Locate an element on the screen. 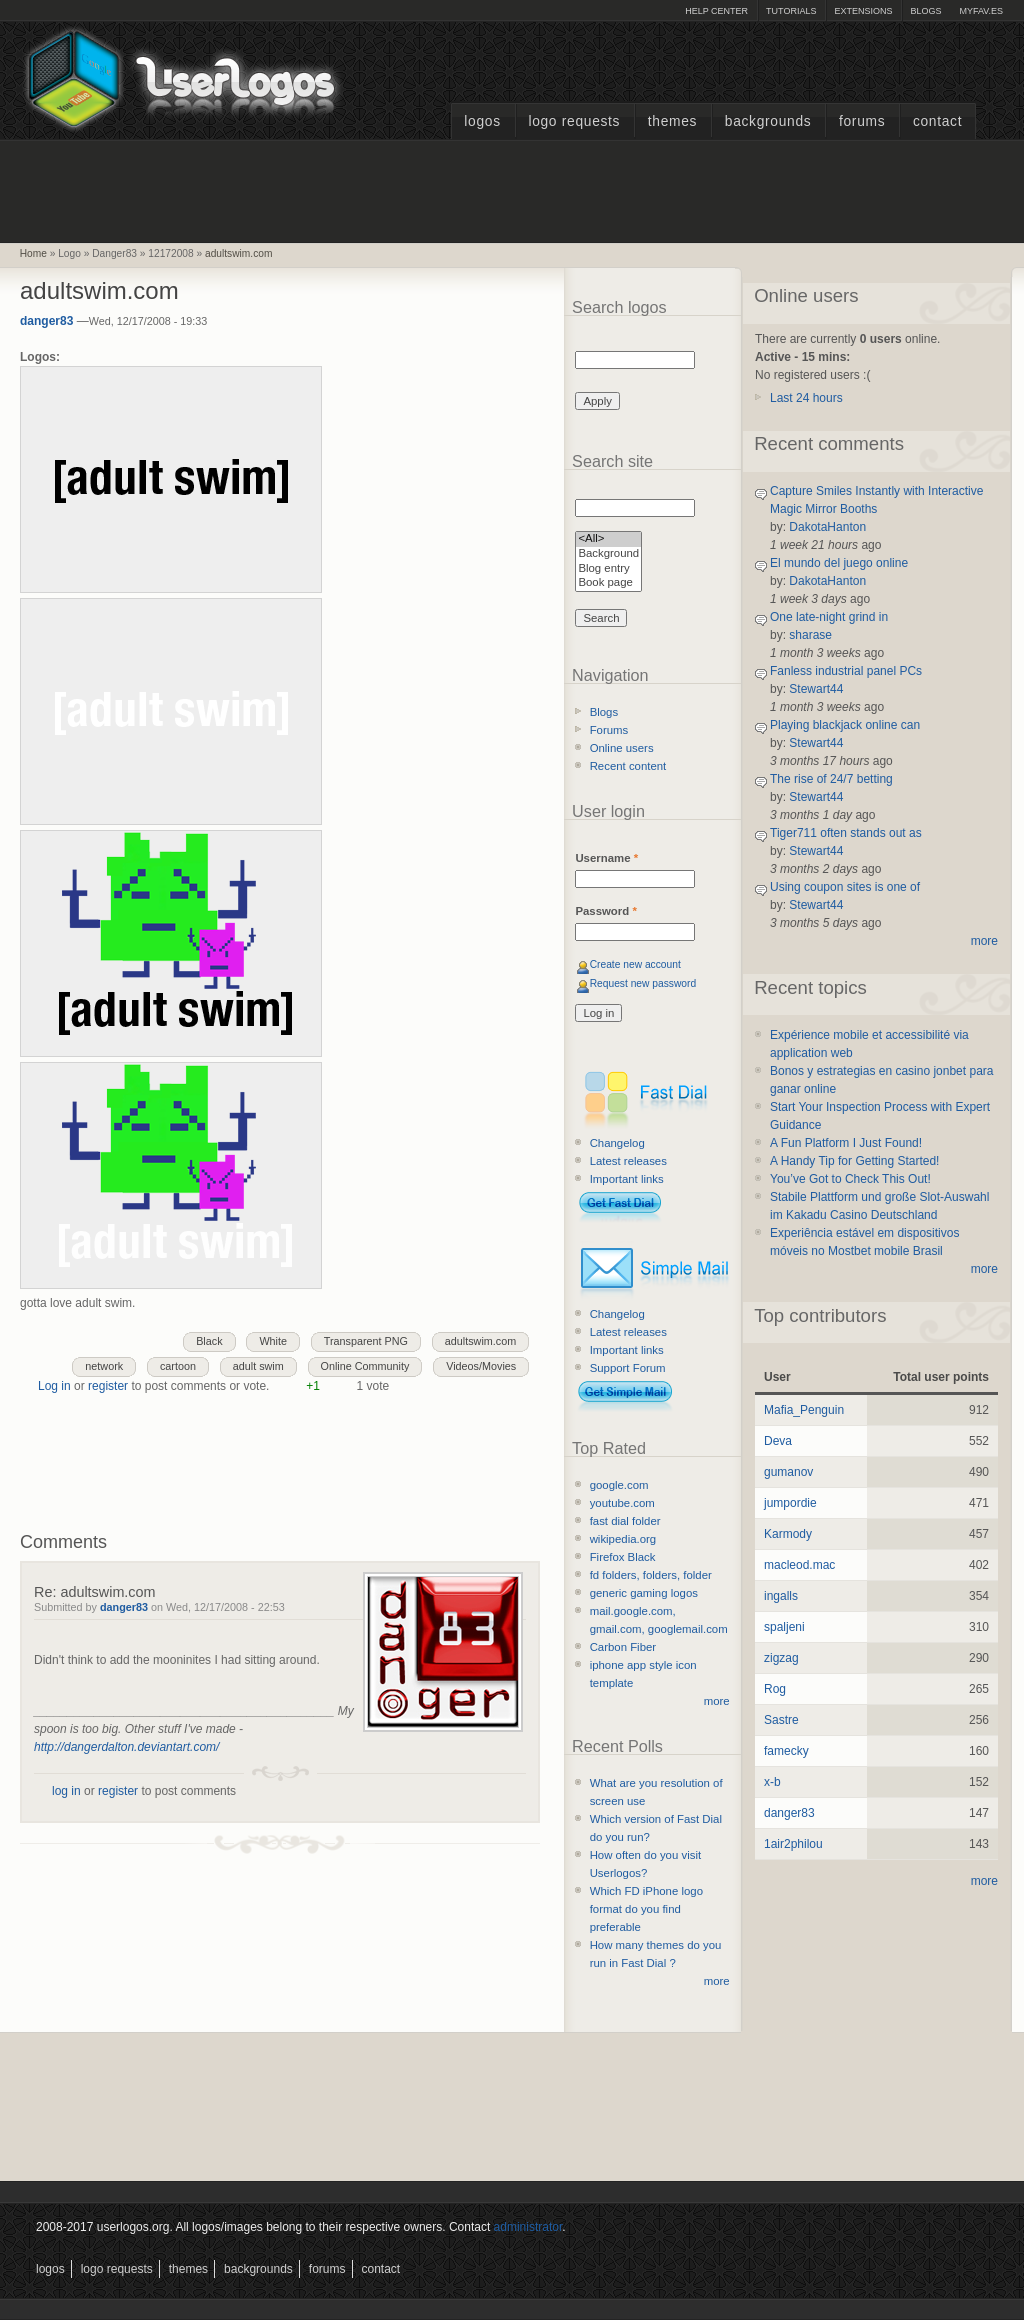 The image size is (1024, 2320). spaljeni is located at coordinates (784, 1627).